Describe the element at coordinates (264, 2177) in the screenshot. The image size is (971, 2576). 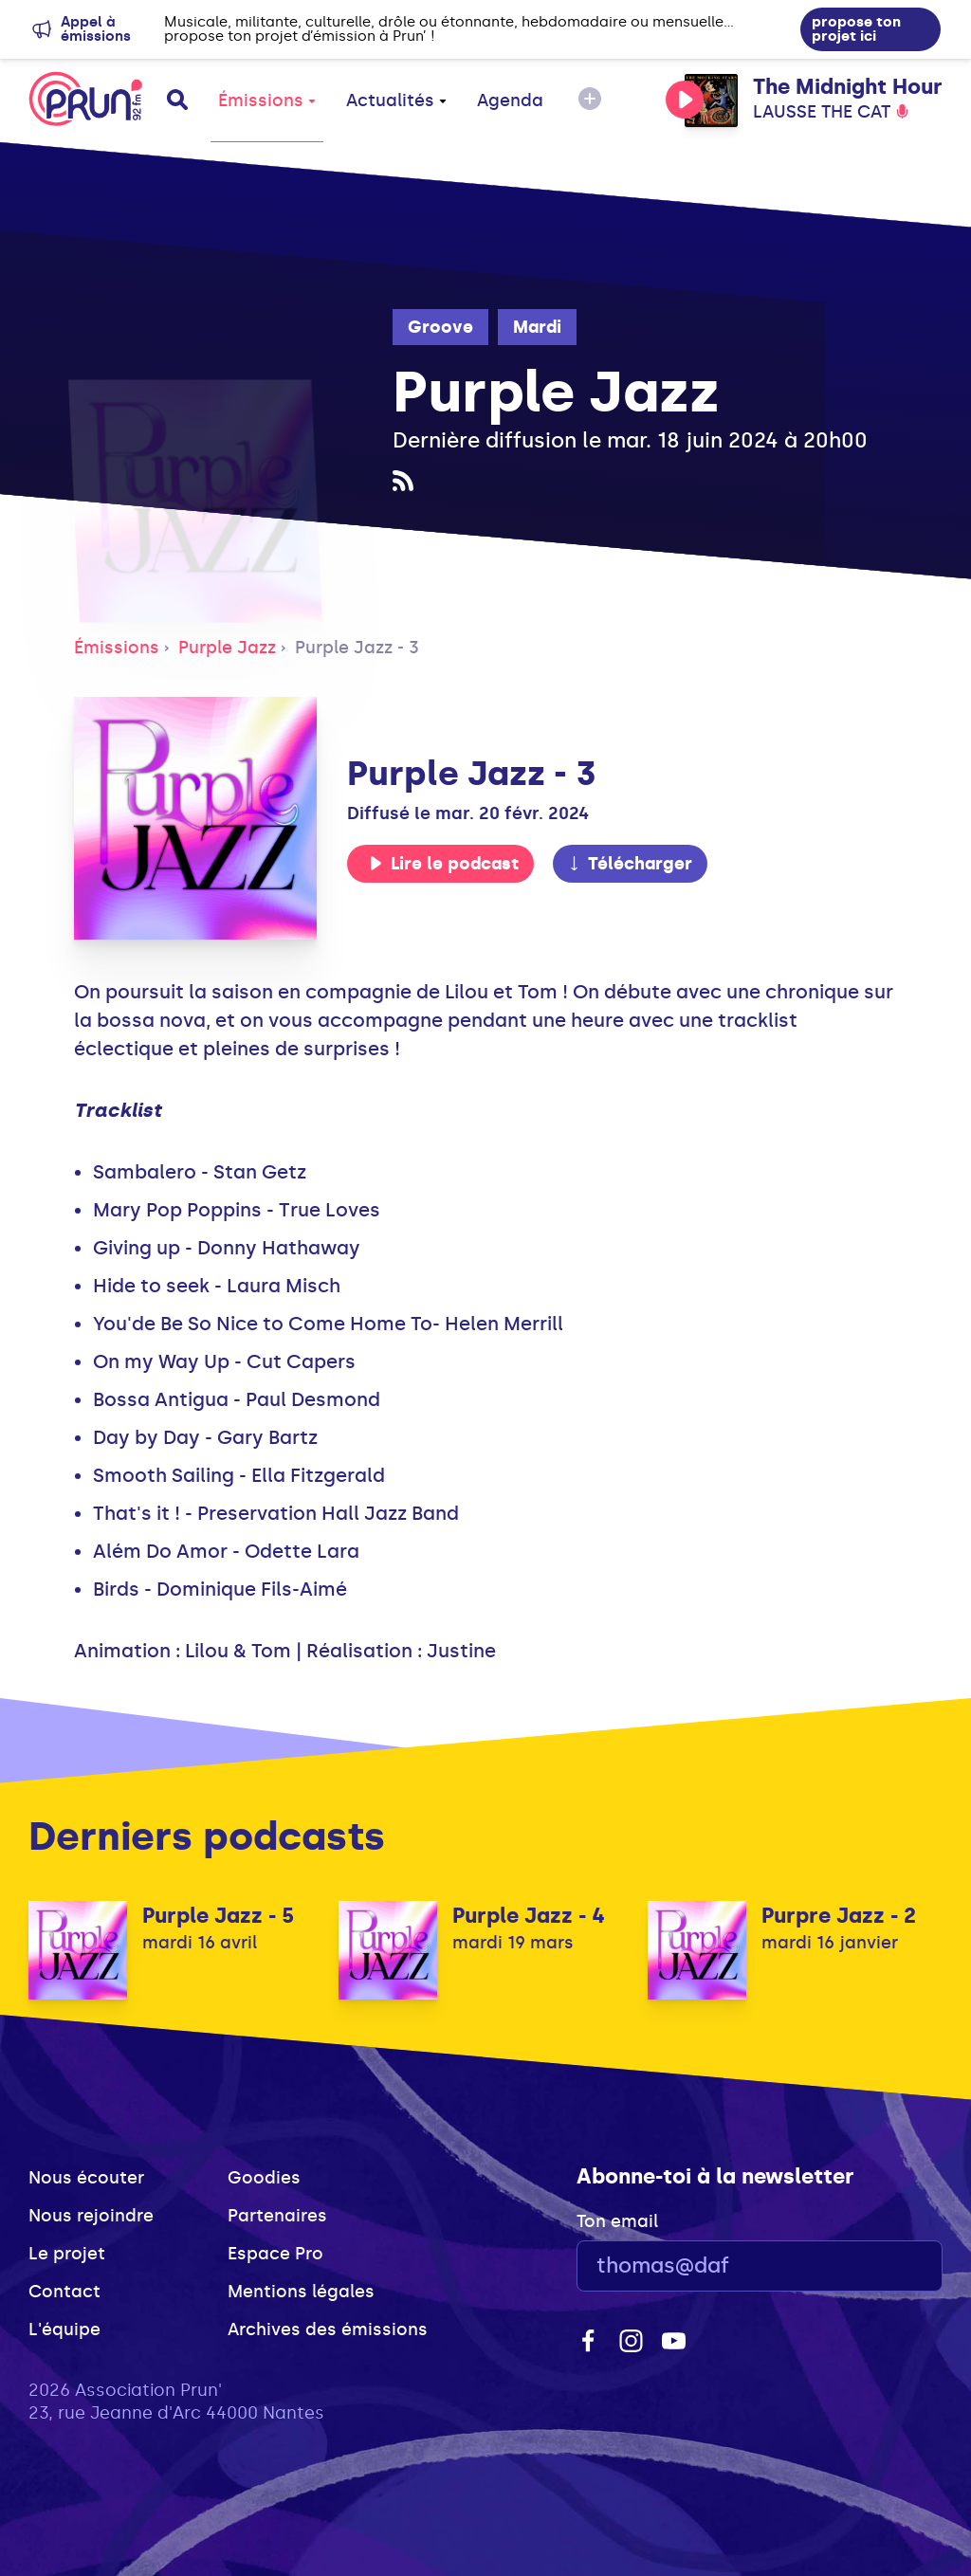
I see `Goodies` at that location.